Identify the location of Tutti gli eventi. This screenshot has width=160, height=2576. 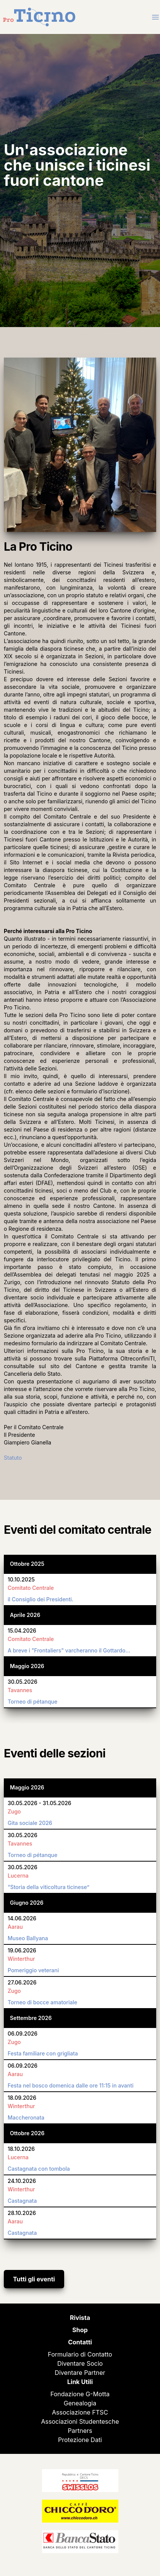
(34, 2279).